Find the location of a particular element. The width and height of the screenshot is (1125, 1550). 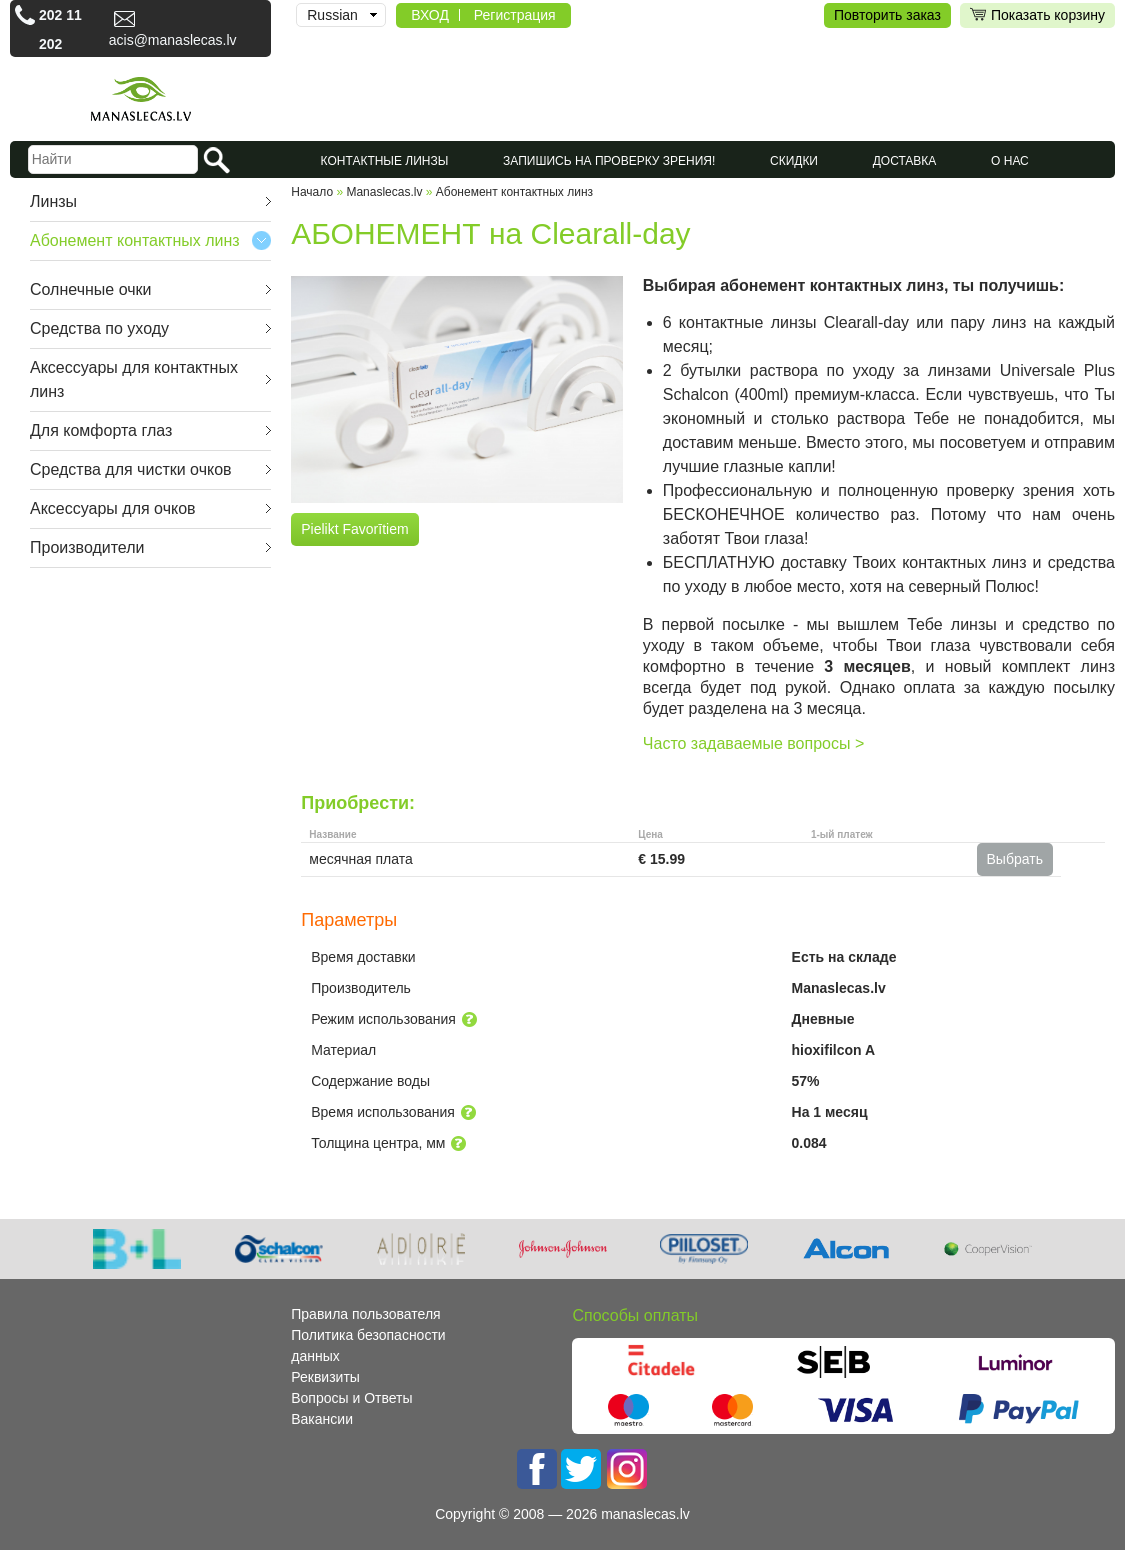

Вакансии is located at coordinates (322, 1419).